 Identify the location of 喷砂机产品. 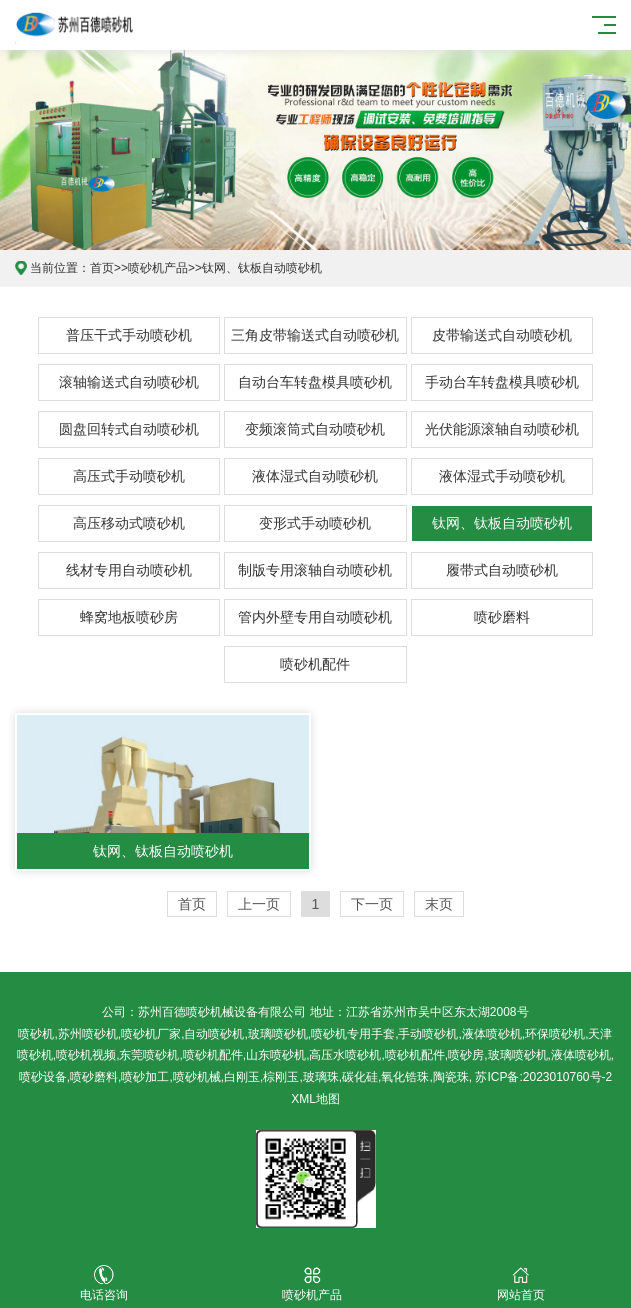
(158, 268).